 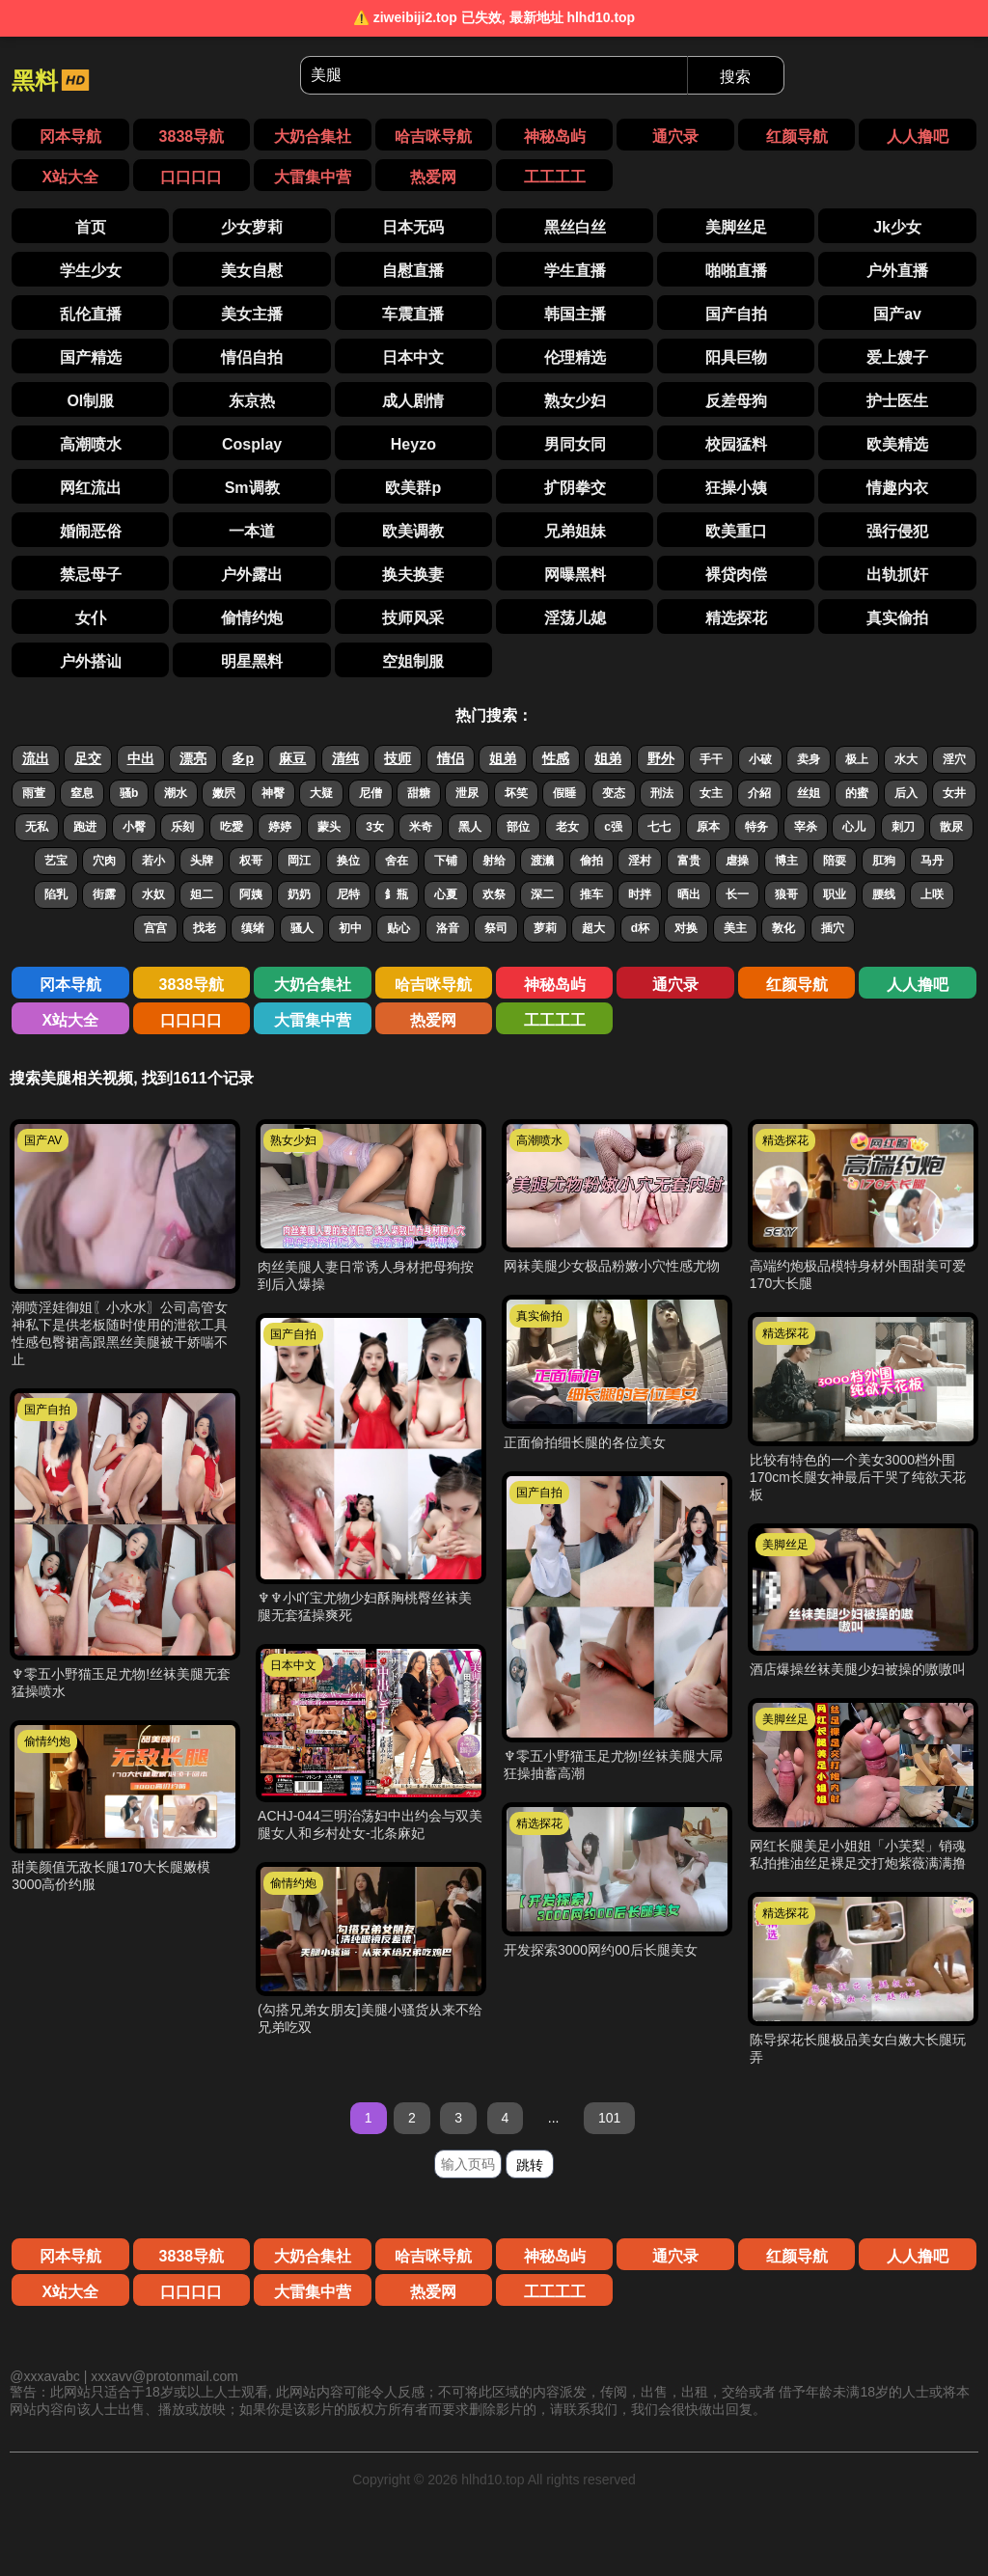 I want to click on 头牌 [搜索 头牌 视频], so click(x=201, y=860).